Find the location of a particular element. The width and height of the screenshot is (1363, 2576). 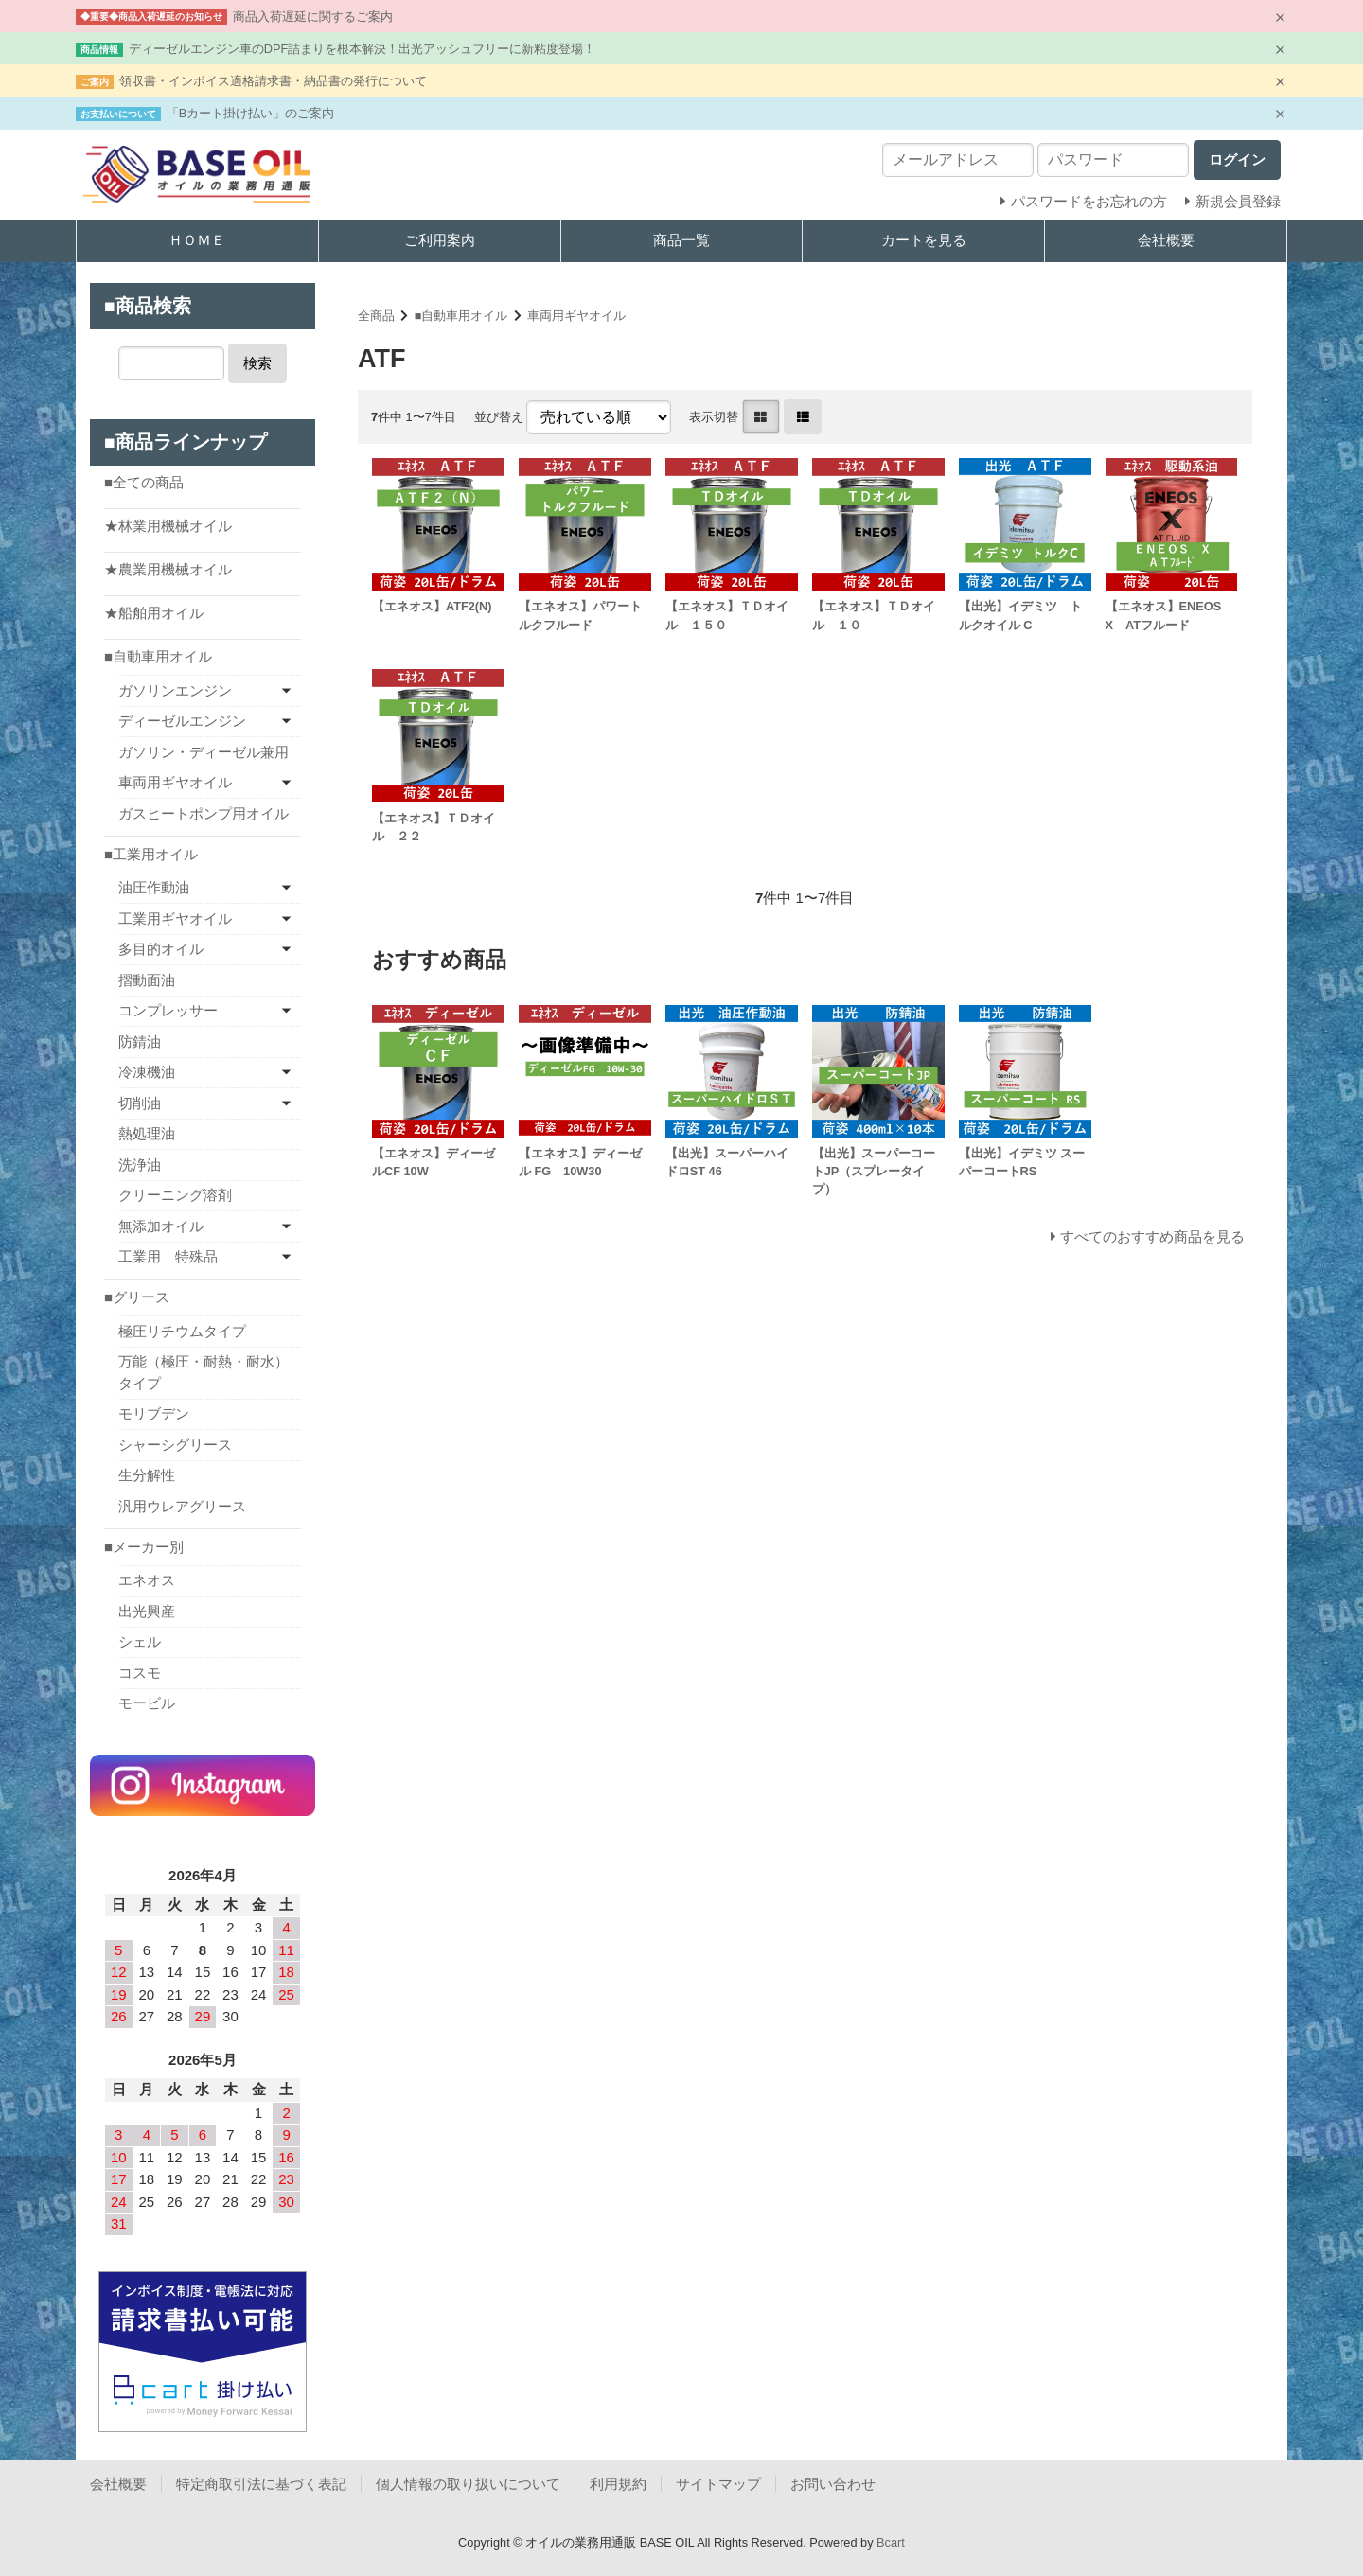

汎用ウレアグリース is located at coordinates (182, 1506).